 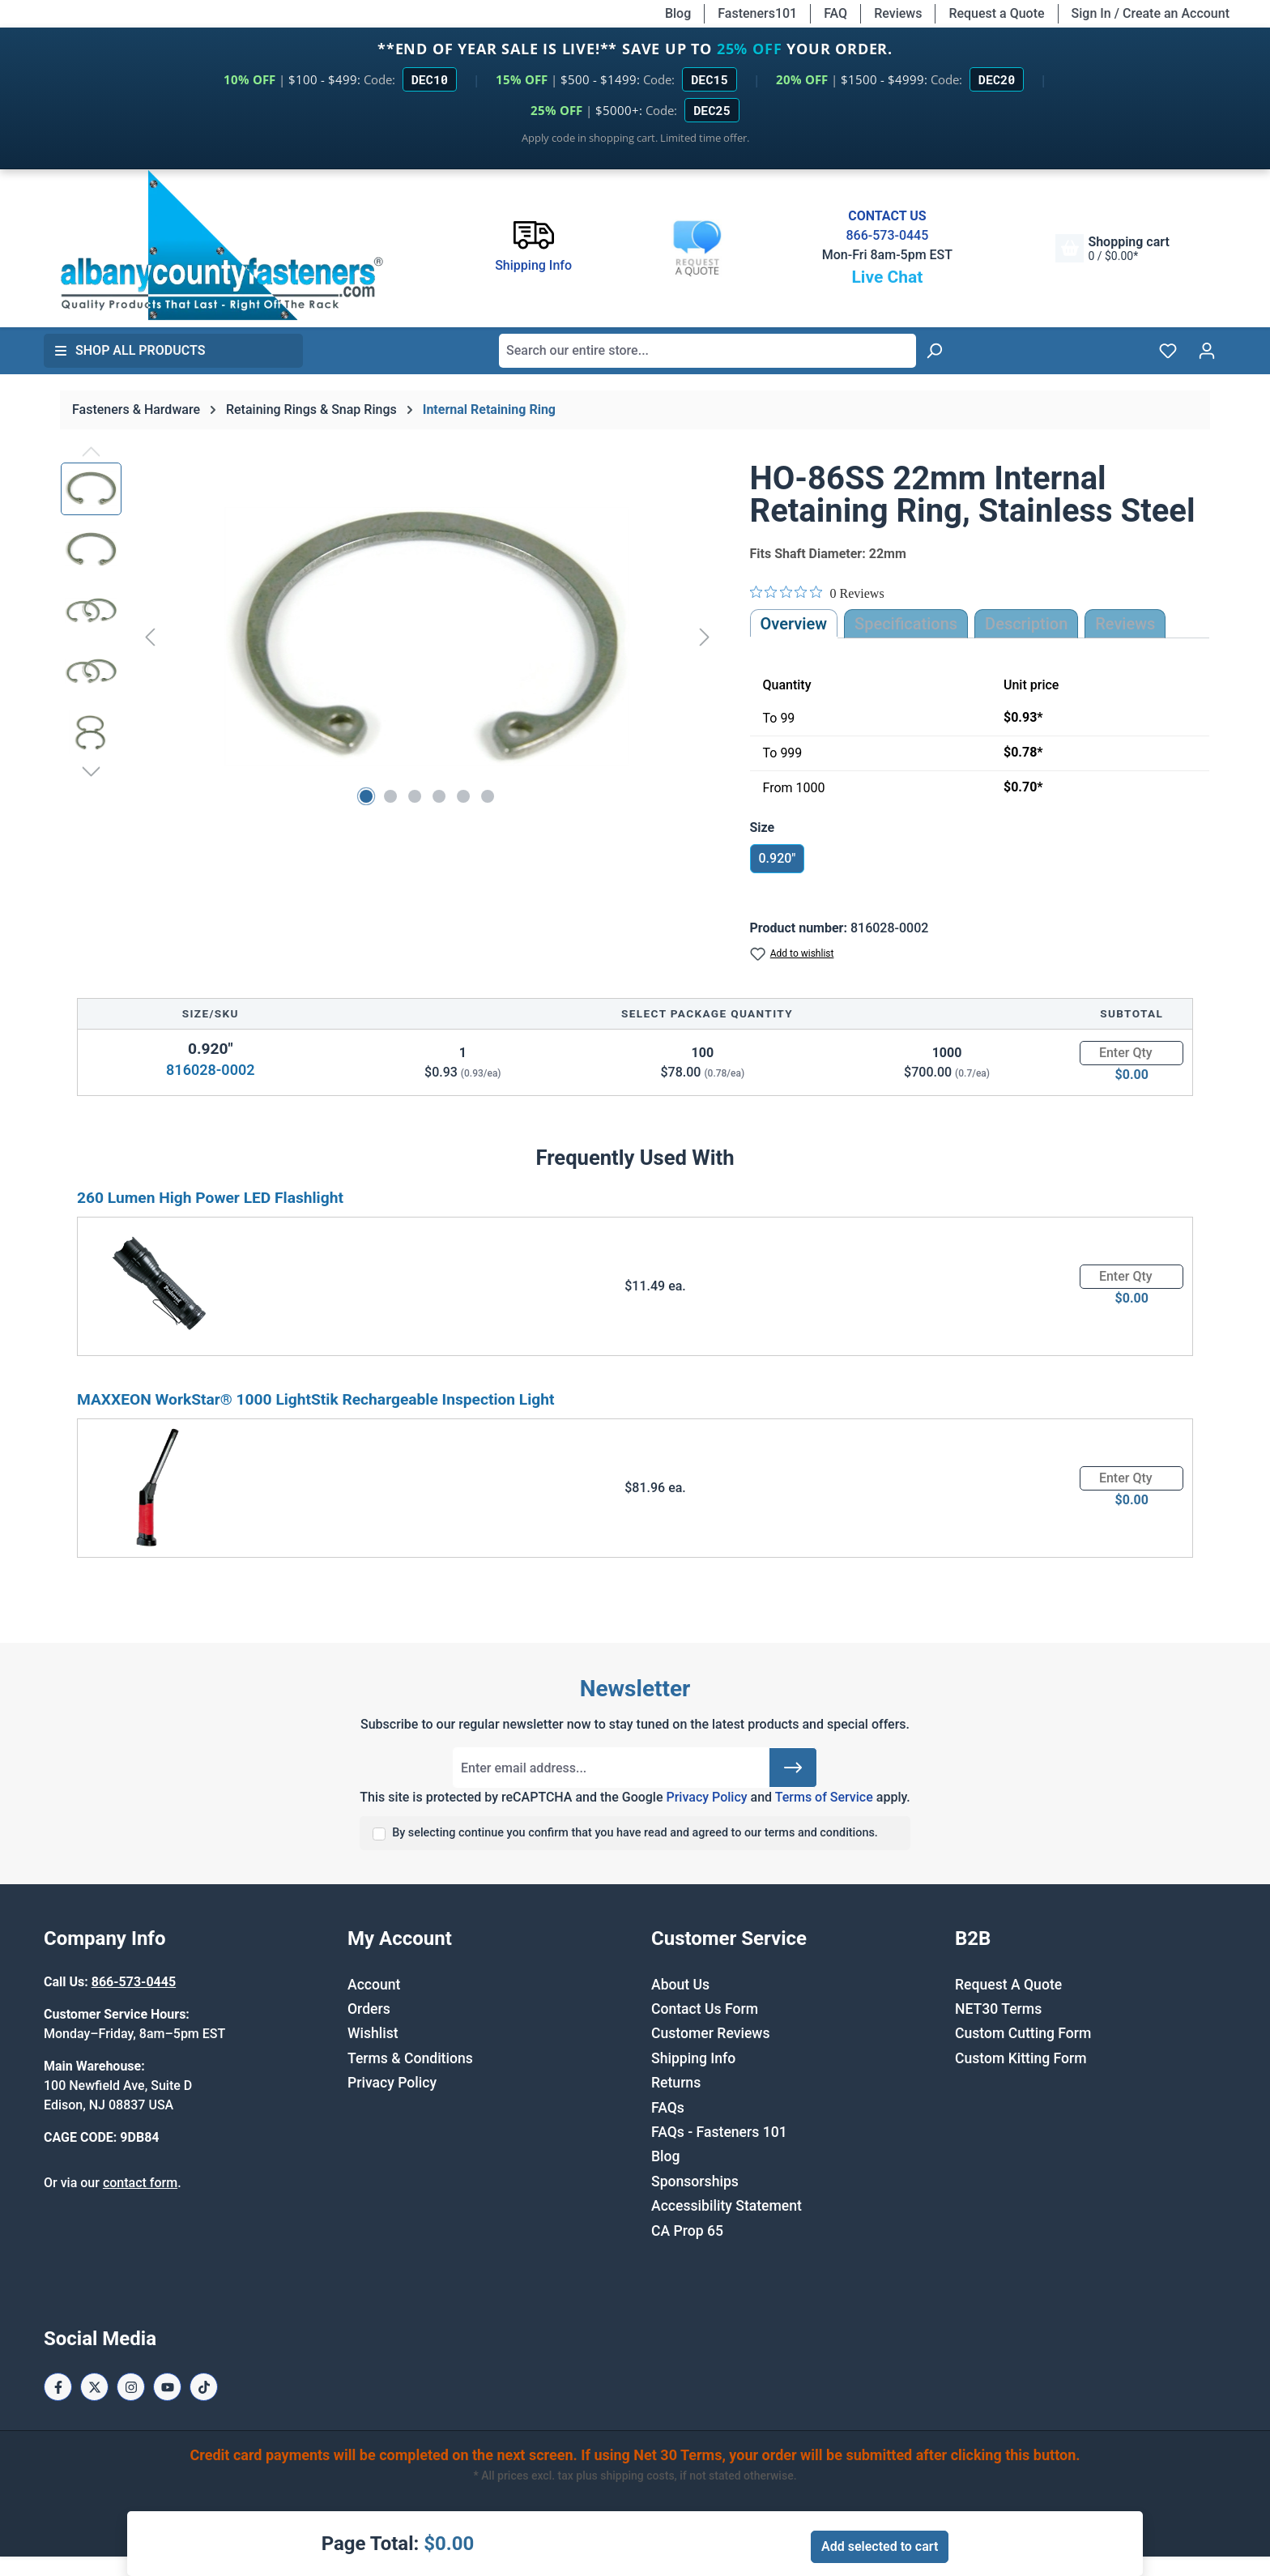 What do you see at coordinates (368, 2009) in the screenshot?
I see `Orders` at bounding box center [368, 2009].